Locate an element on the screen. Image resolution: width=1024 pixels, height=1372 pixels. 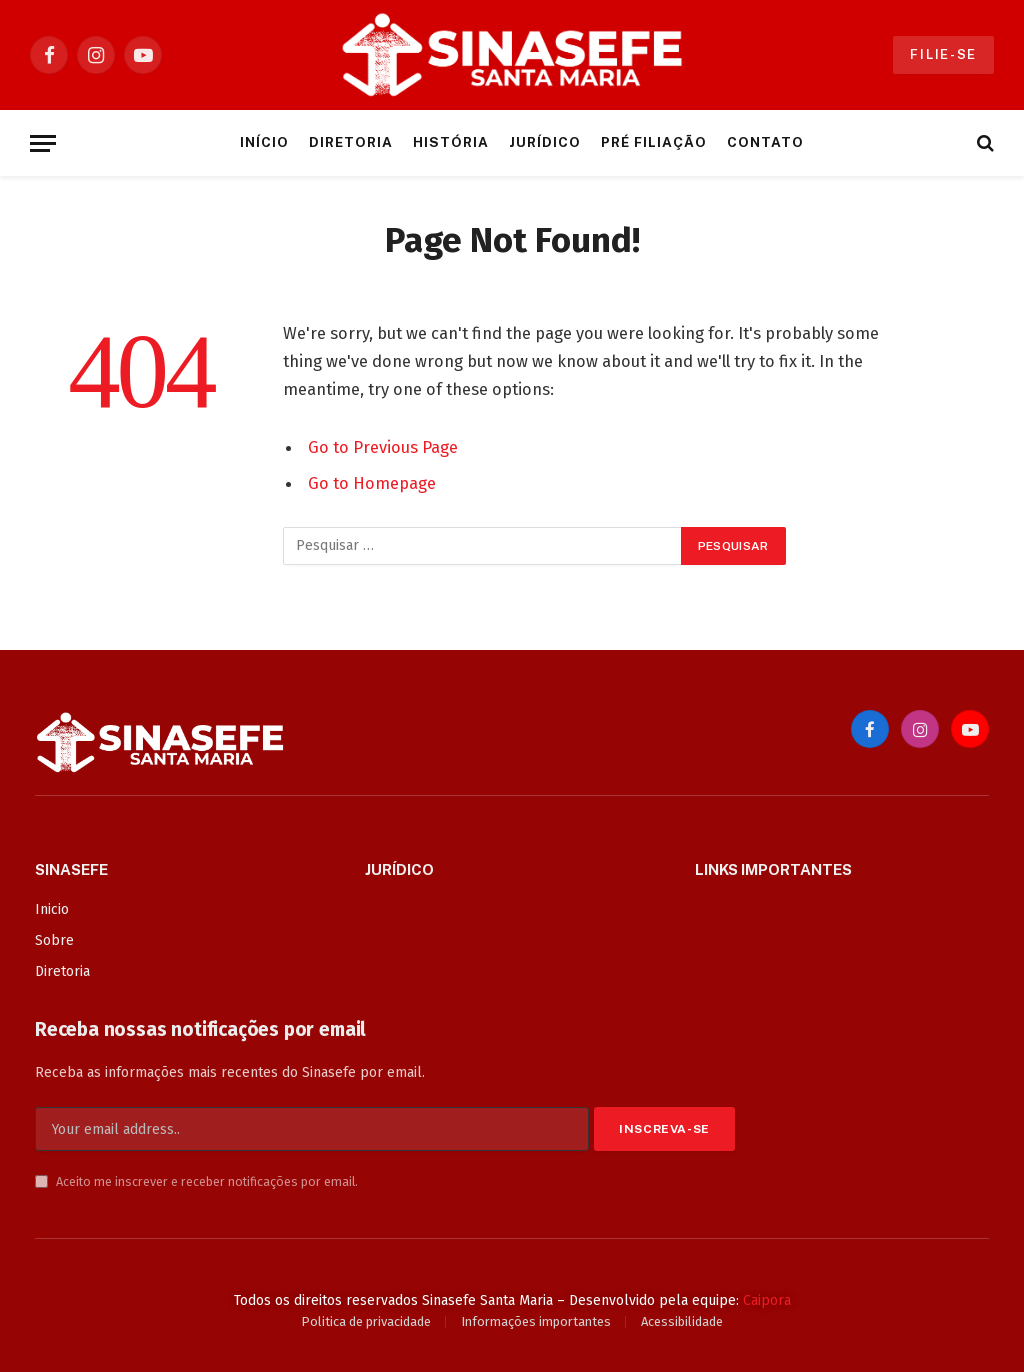
Go to Homepage is located at coordinates (372, 483).